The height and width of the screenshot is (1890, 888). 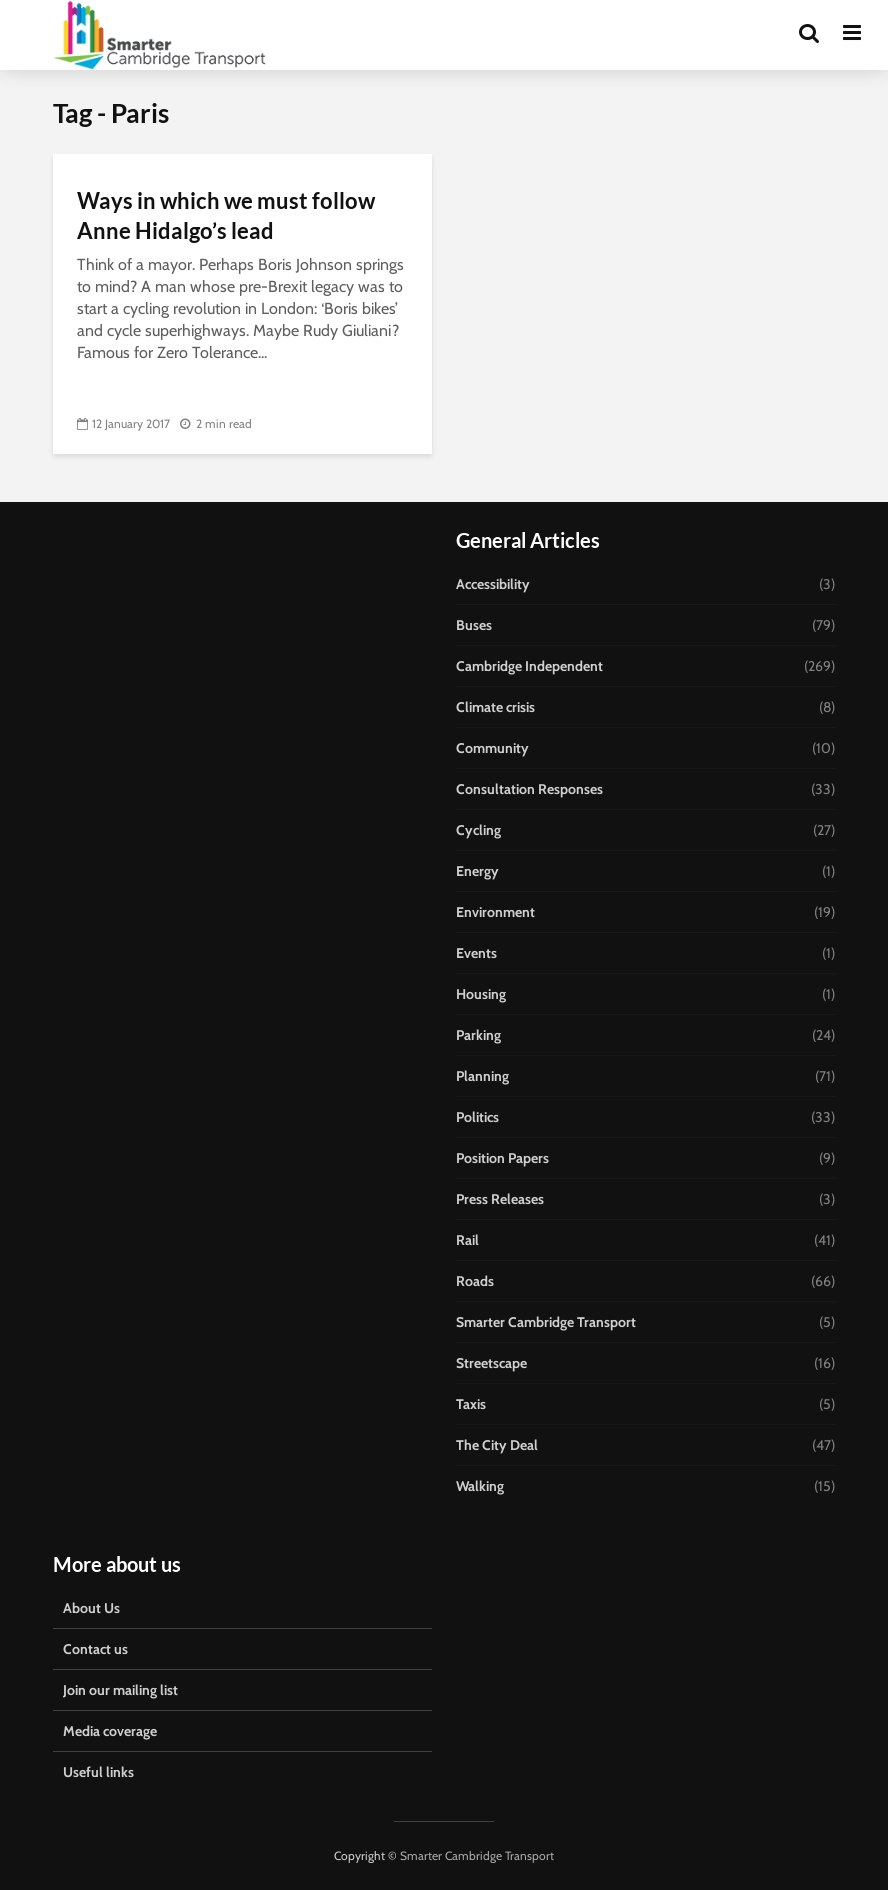 I want to click on Planning, so click(x=482, y=1076).